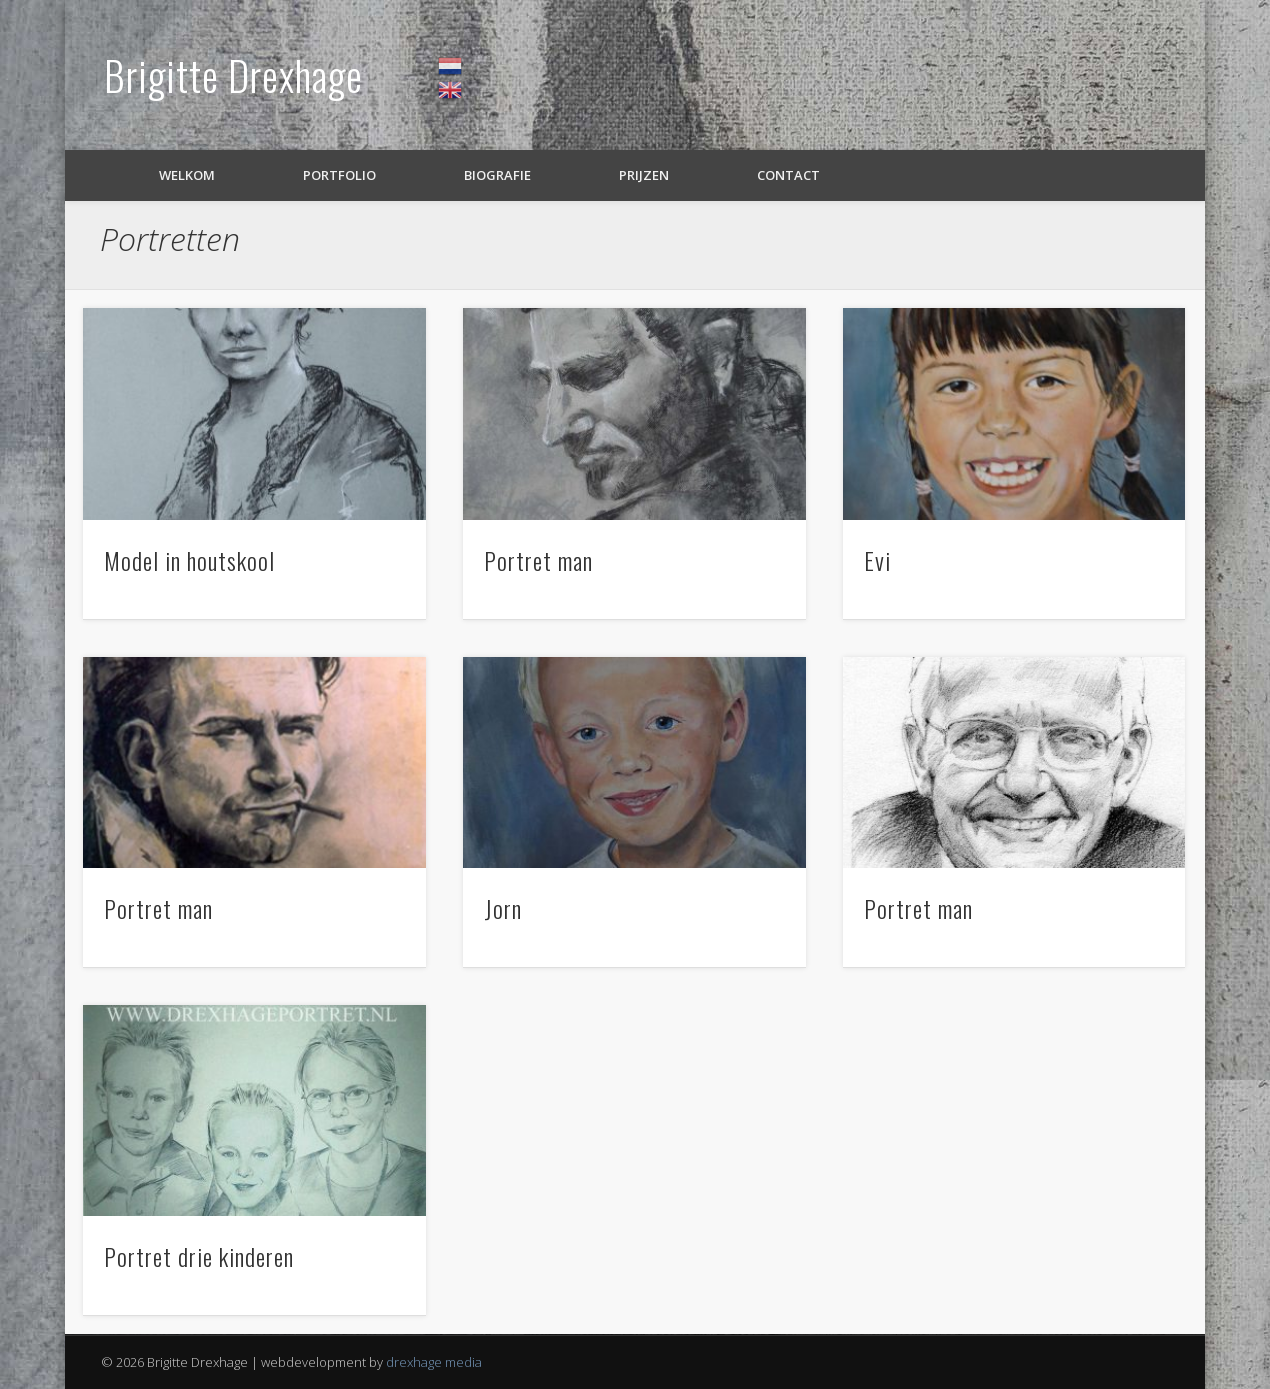 The height and width of the screenshot is (1389, 1270). What do you see at coordinates (187, 175) in the screenshot?
I see `Welkom` at bounding box center [187, 175].